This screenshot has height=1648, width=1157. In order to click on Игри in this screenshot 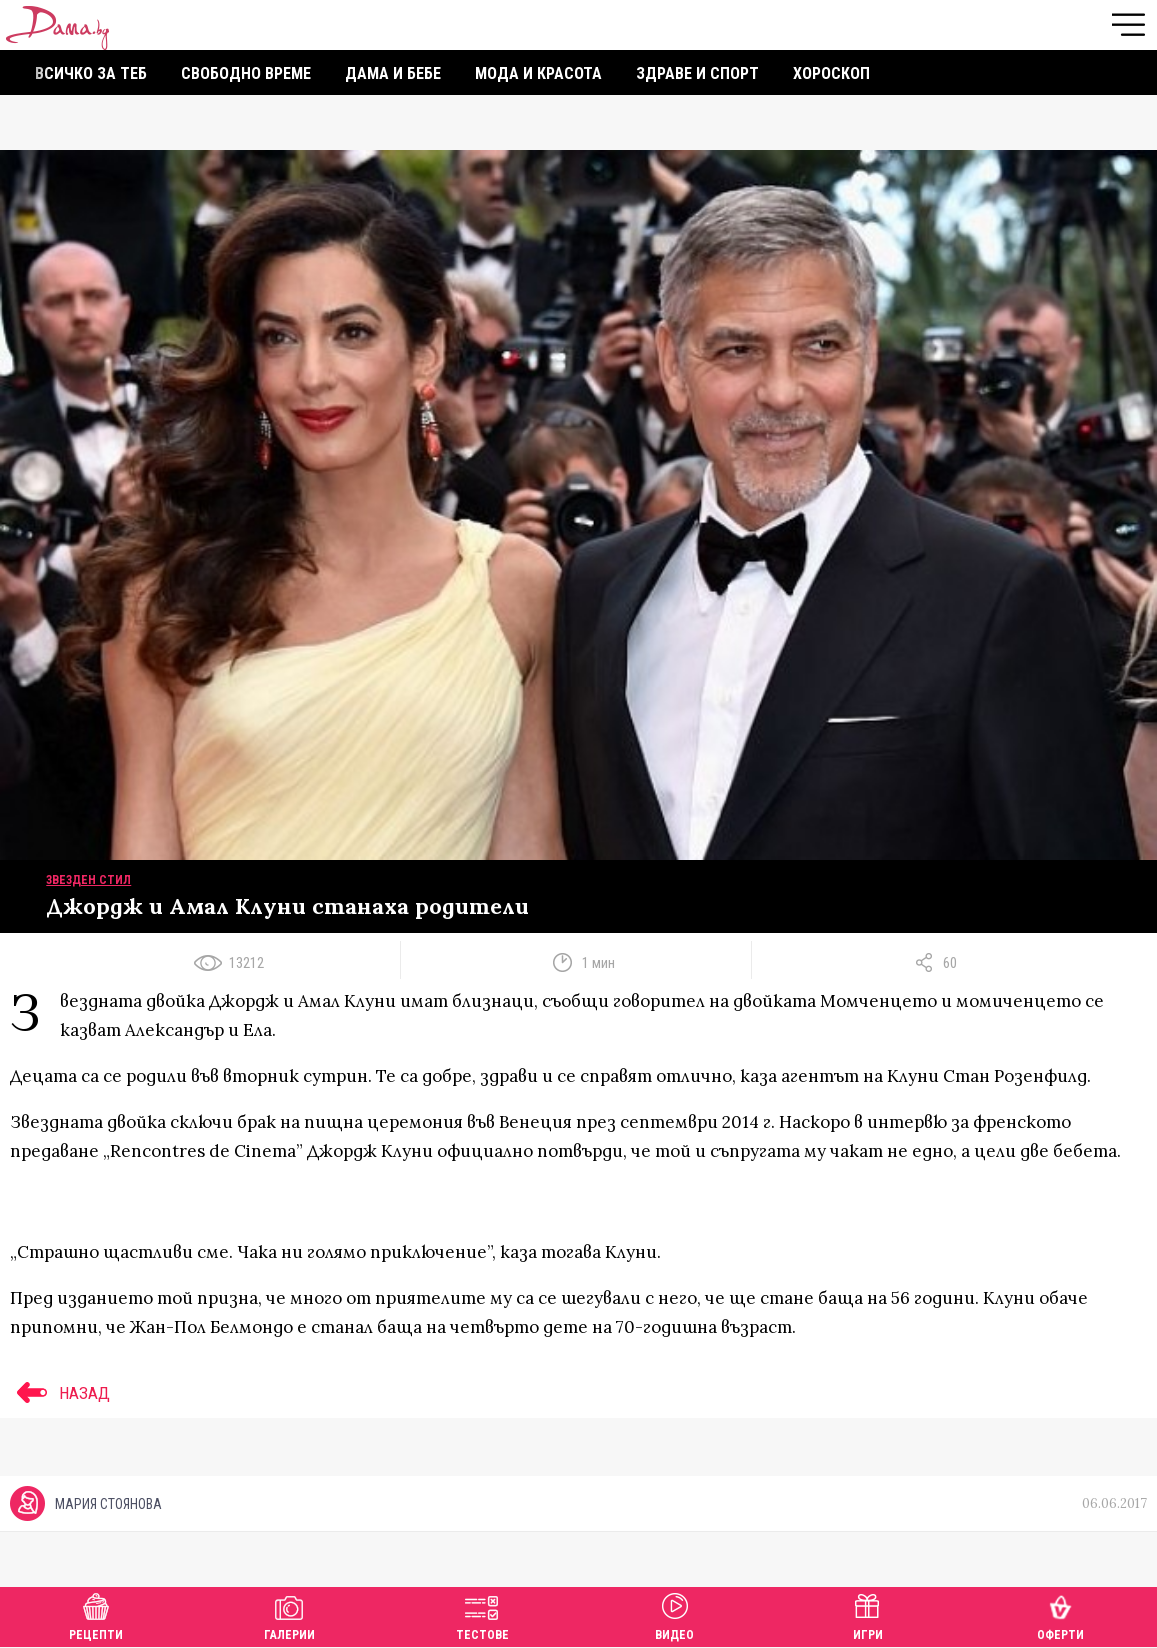, I will do `click(868, 1614)`.